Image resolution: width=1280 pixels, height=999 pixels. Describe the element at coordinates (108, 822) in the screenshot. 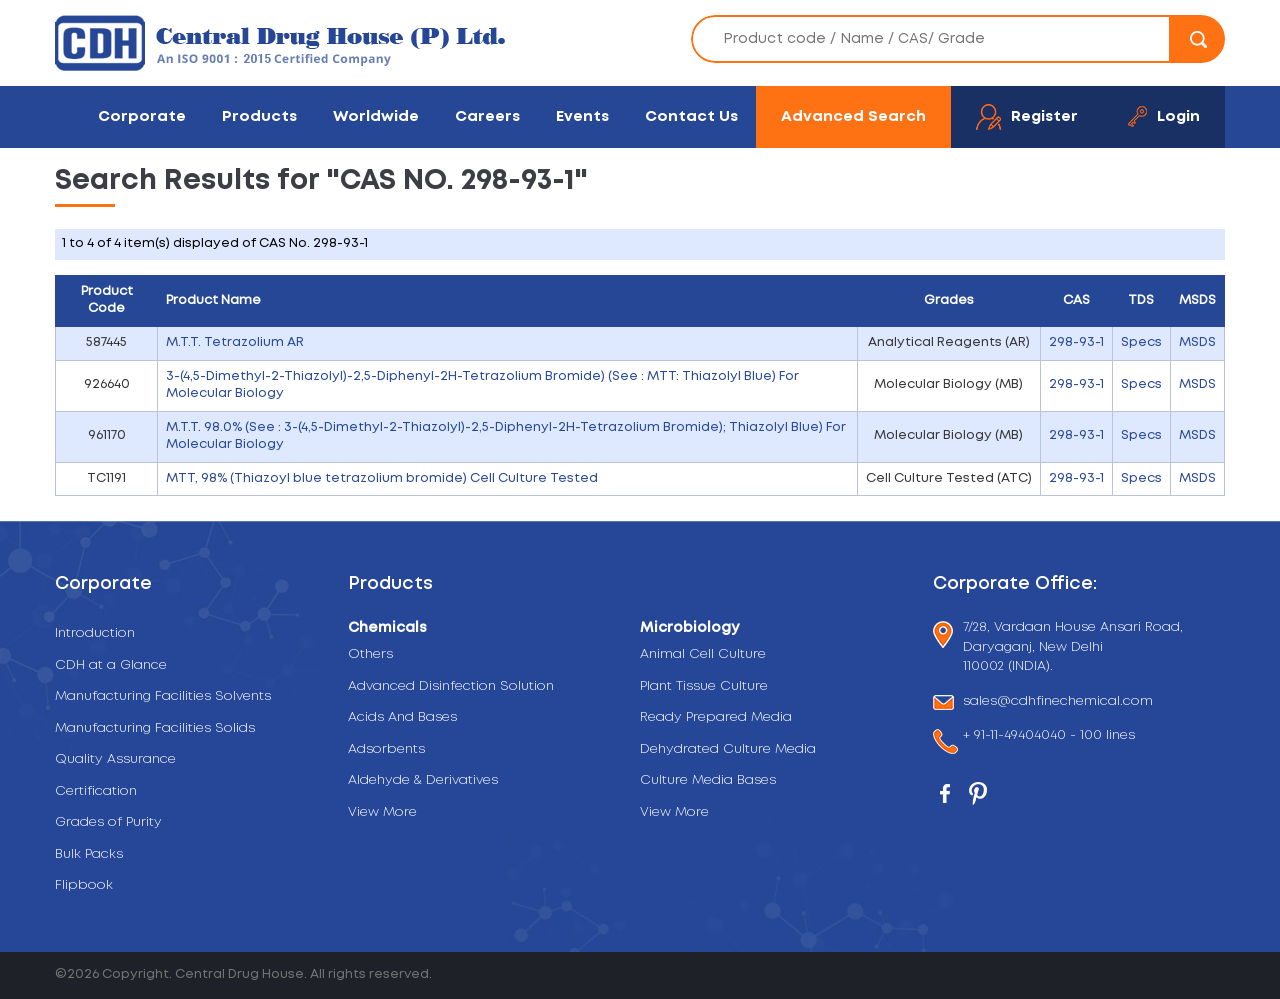

I see `Grades of Purity` at that location.